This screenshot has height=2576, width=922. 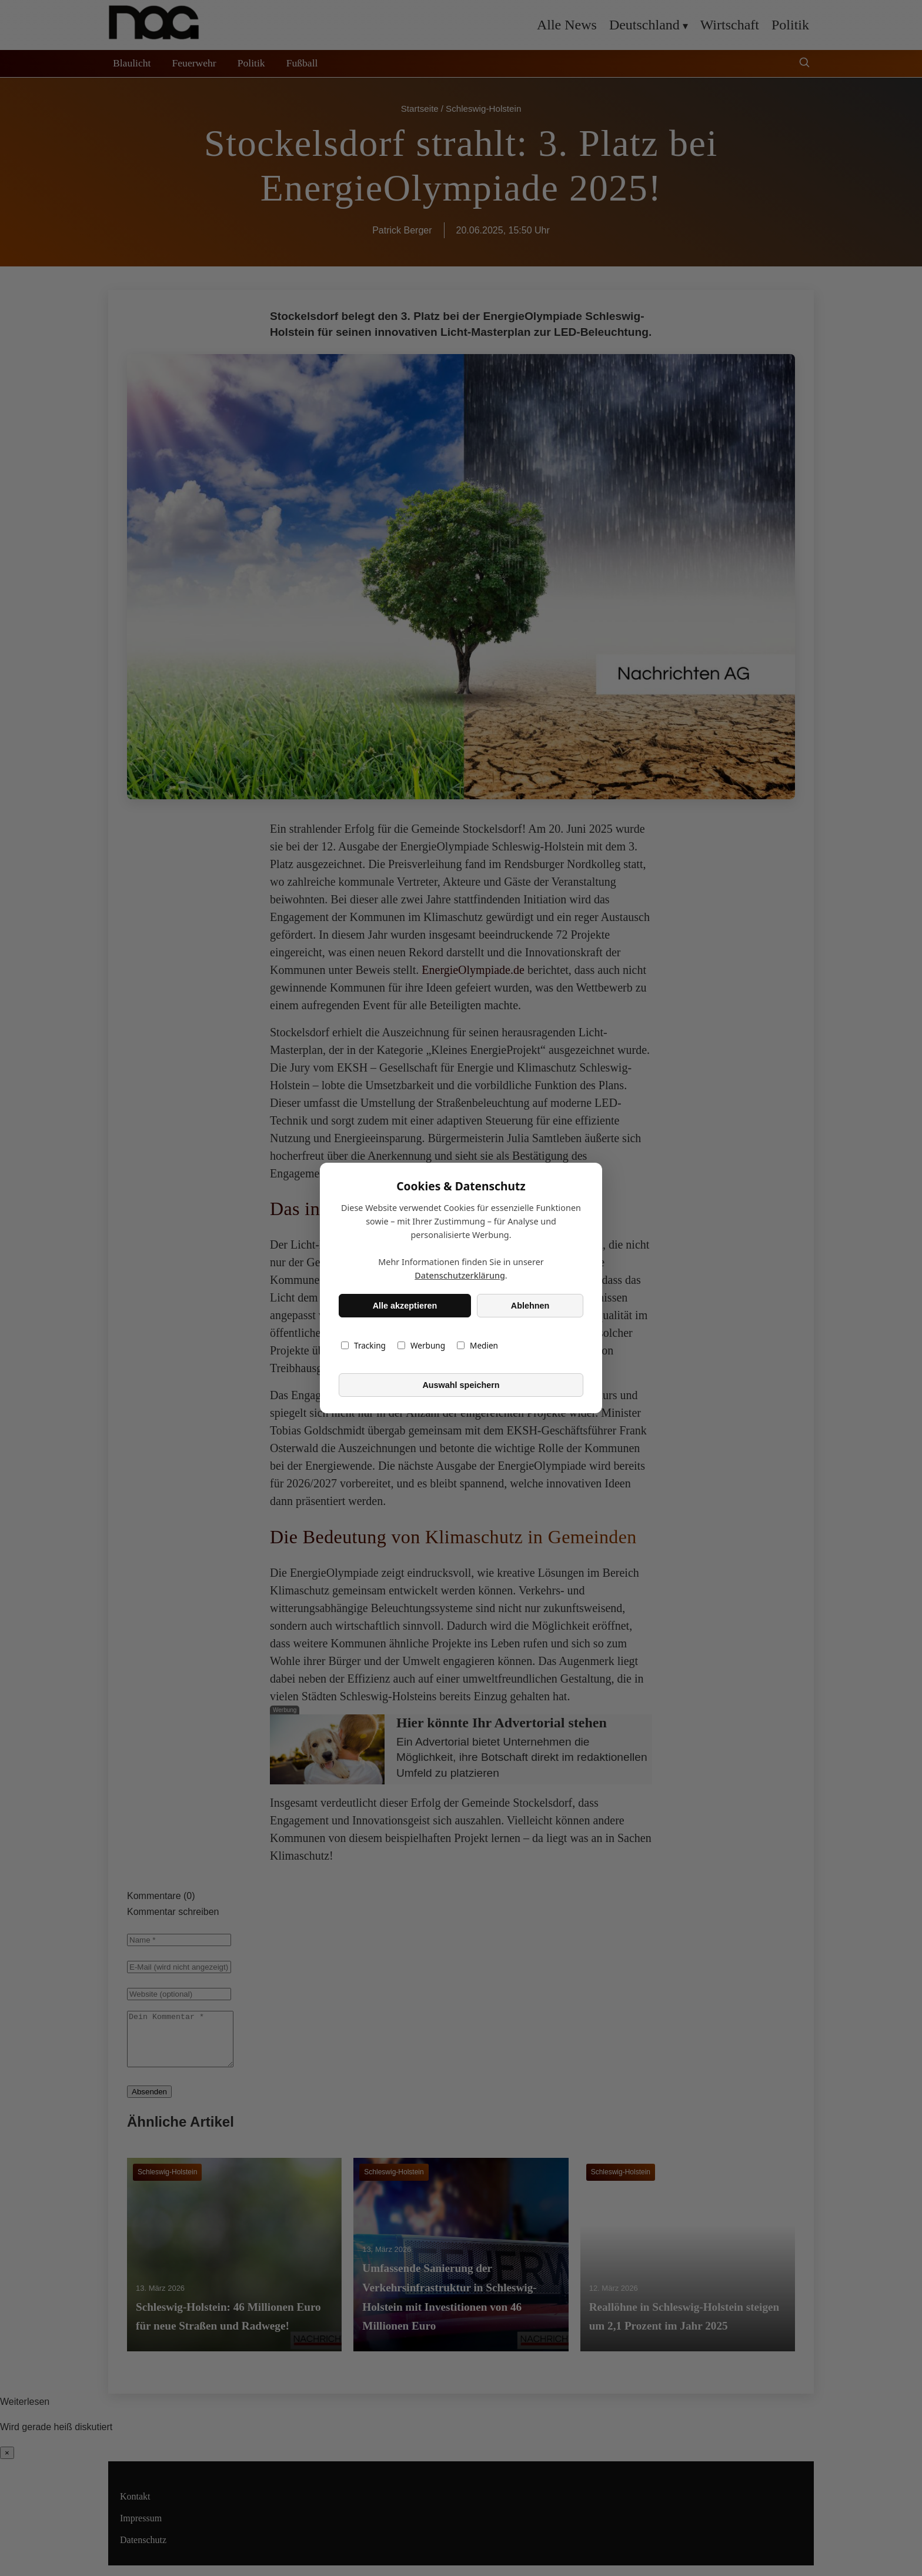 What do you see at coordinates (460, 1385) in the screenshot?
I see `Auswahl speichern` at bounding box center [460, 1385].